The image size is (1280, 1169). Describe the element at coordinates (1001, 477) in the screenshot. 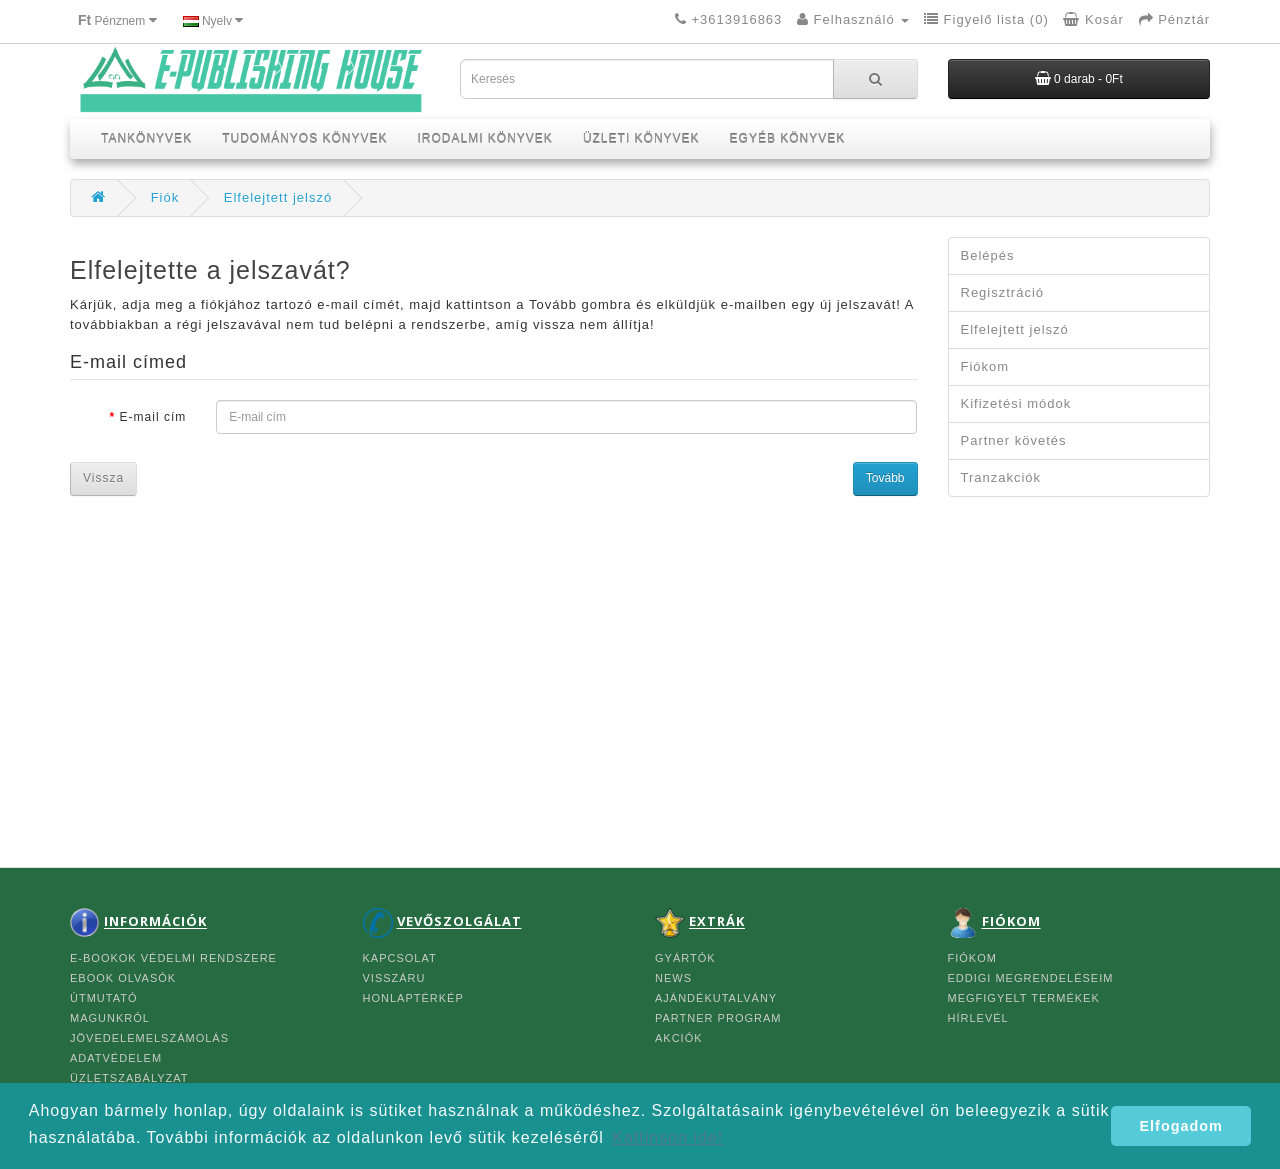

I see `Tranzakciók` at that location.